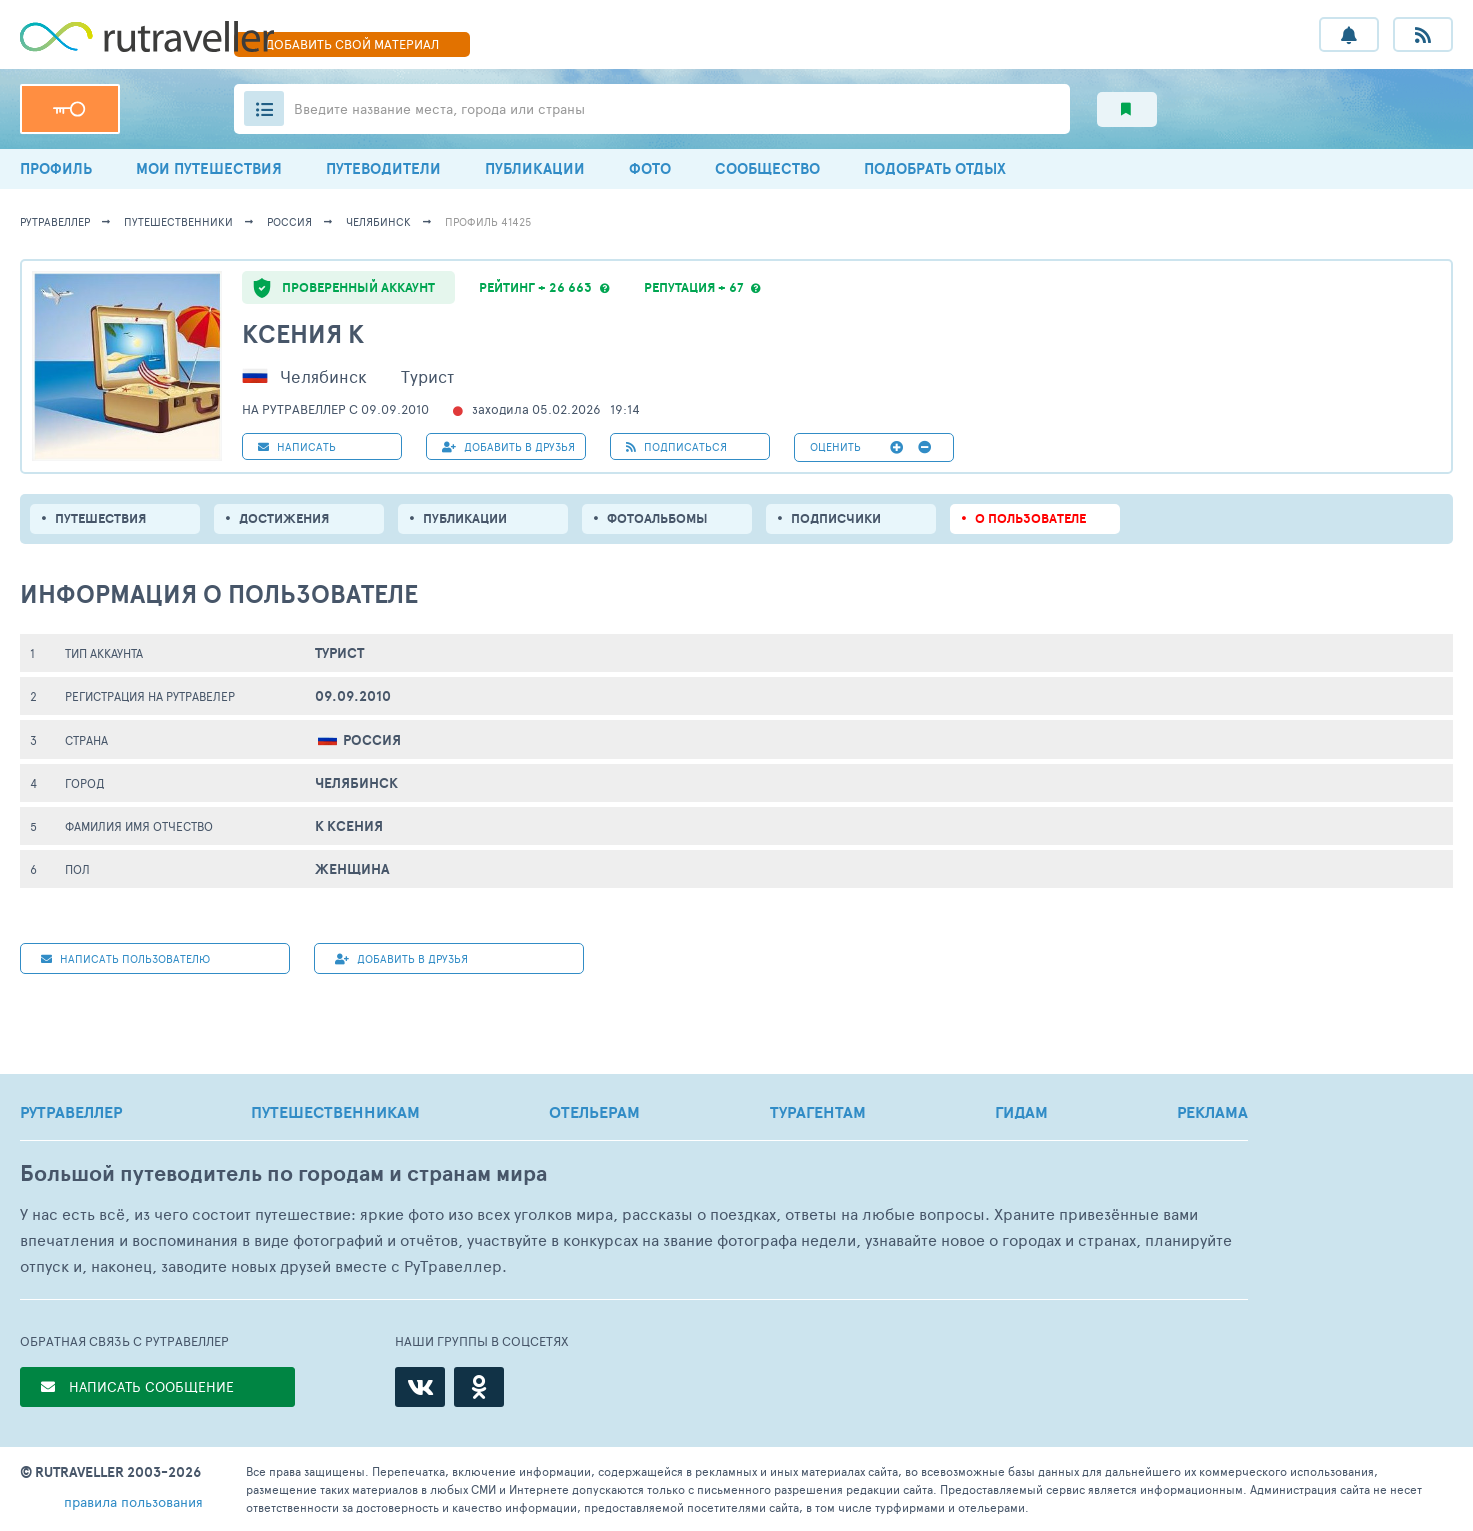 This screenshot has height=1531, width=1473. I want to click on РУТРАВЕЛЛЕР, so click(71, 1112).